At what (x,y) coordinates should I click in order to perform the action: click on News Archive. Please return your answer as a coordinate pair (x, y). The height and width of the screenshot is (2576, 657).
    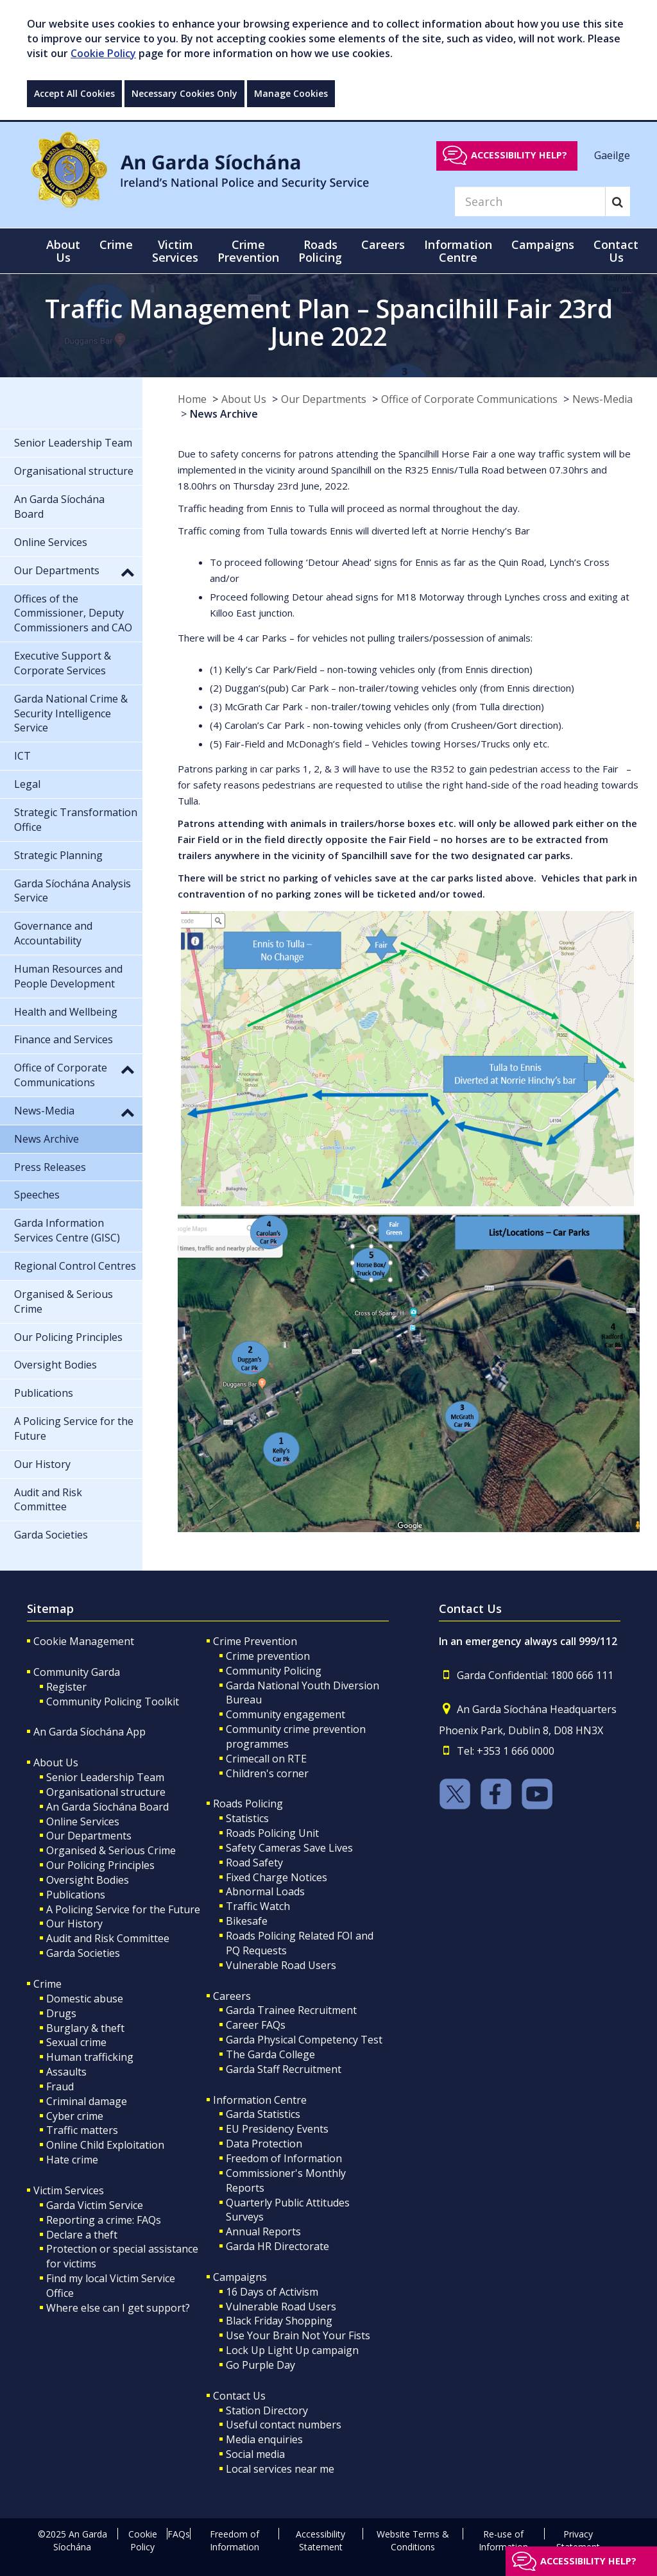
    Looking at the image, I should click on (224, 414).